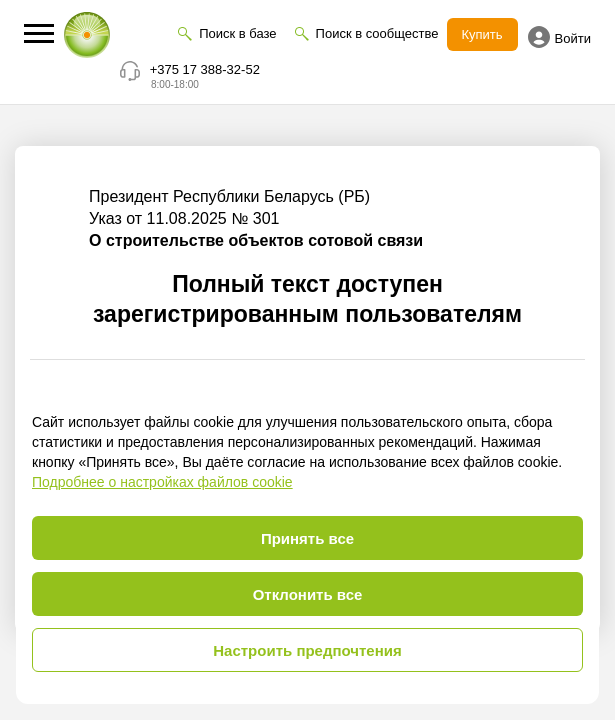  What do you see at coordinates (308, 594) in the screenshot?
I see `Отклонить все` at bounding box center [308, 594].